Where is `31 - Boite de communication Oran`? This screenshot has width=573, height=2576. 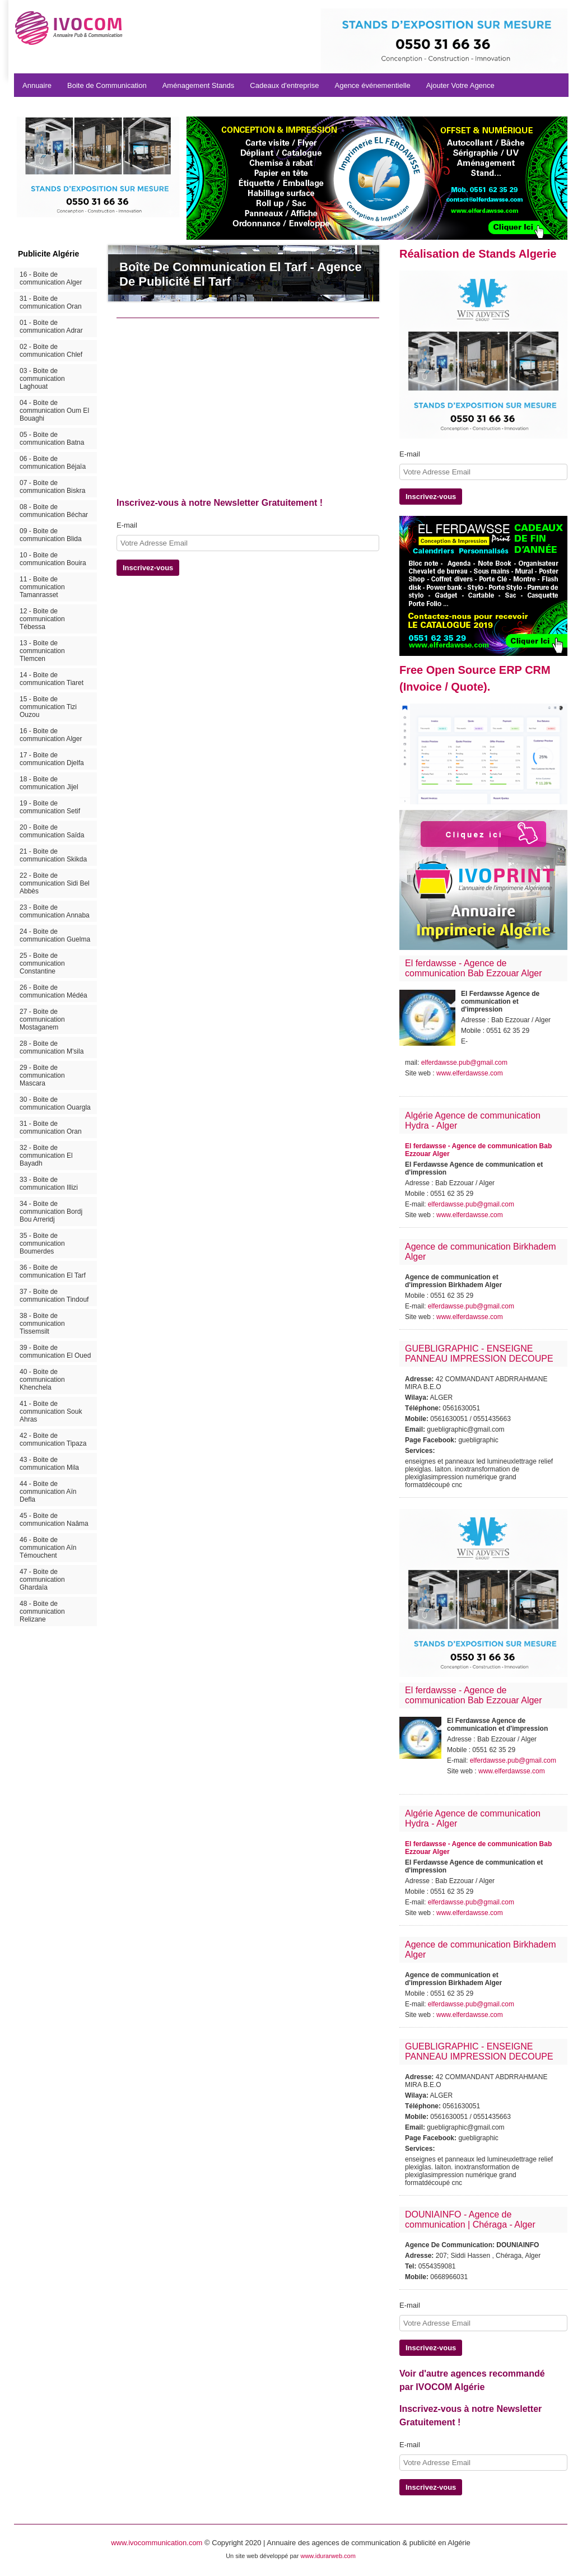 31 - Boite de communication Oran is located at coordinates (51, 302).